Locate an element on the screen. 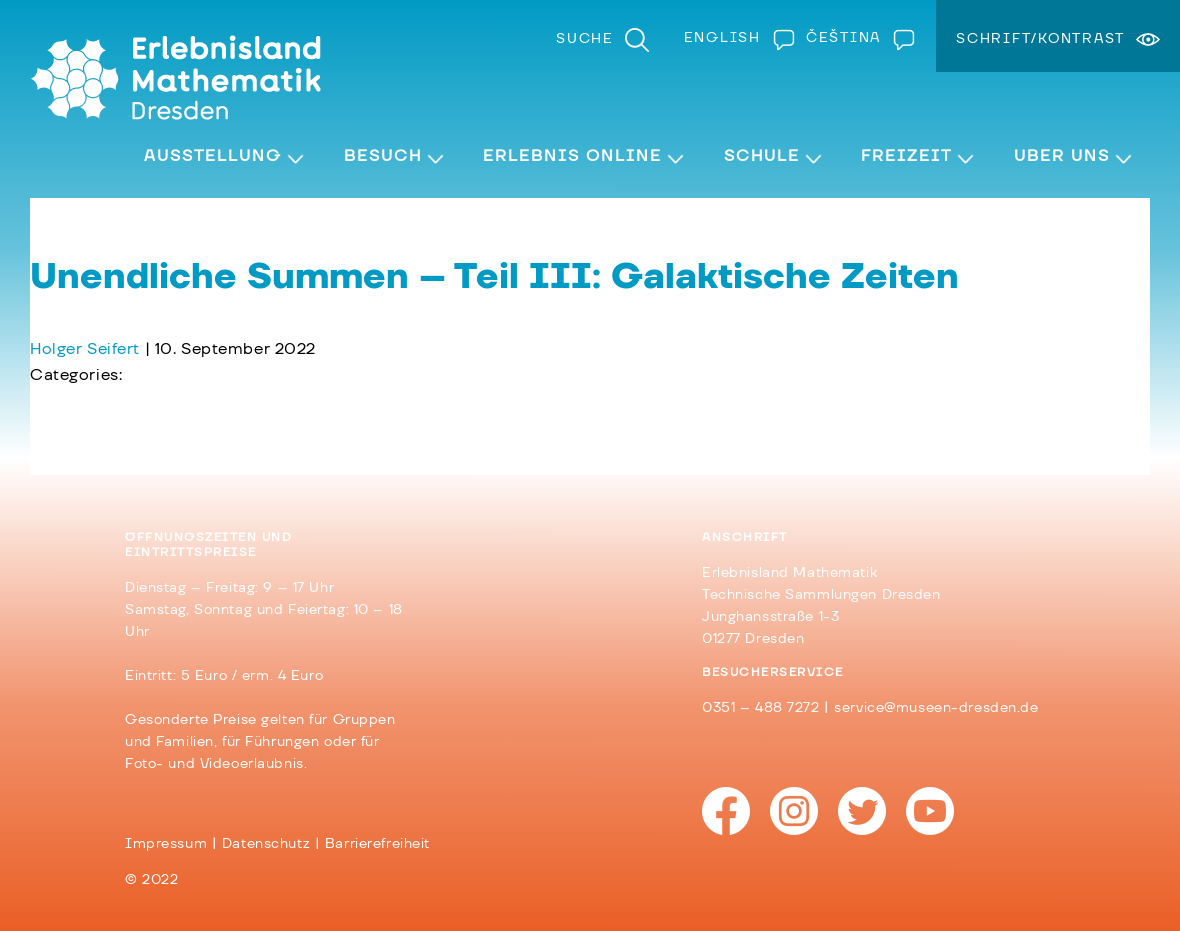 This screenshot has height=931, width=1180. Unendliche Summen – Teil III: Galaktische Zeiten is located at coordinates (494, 277).